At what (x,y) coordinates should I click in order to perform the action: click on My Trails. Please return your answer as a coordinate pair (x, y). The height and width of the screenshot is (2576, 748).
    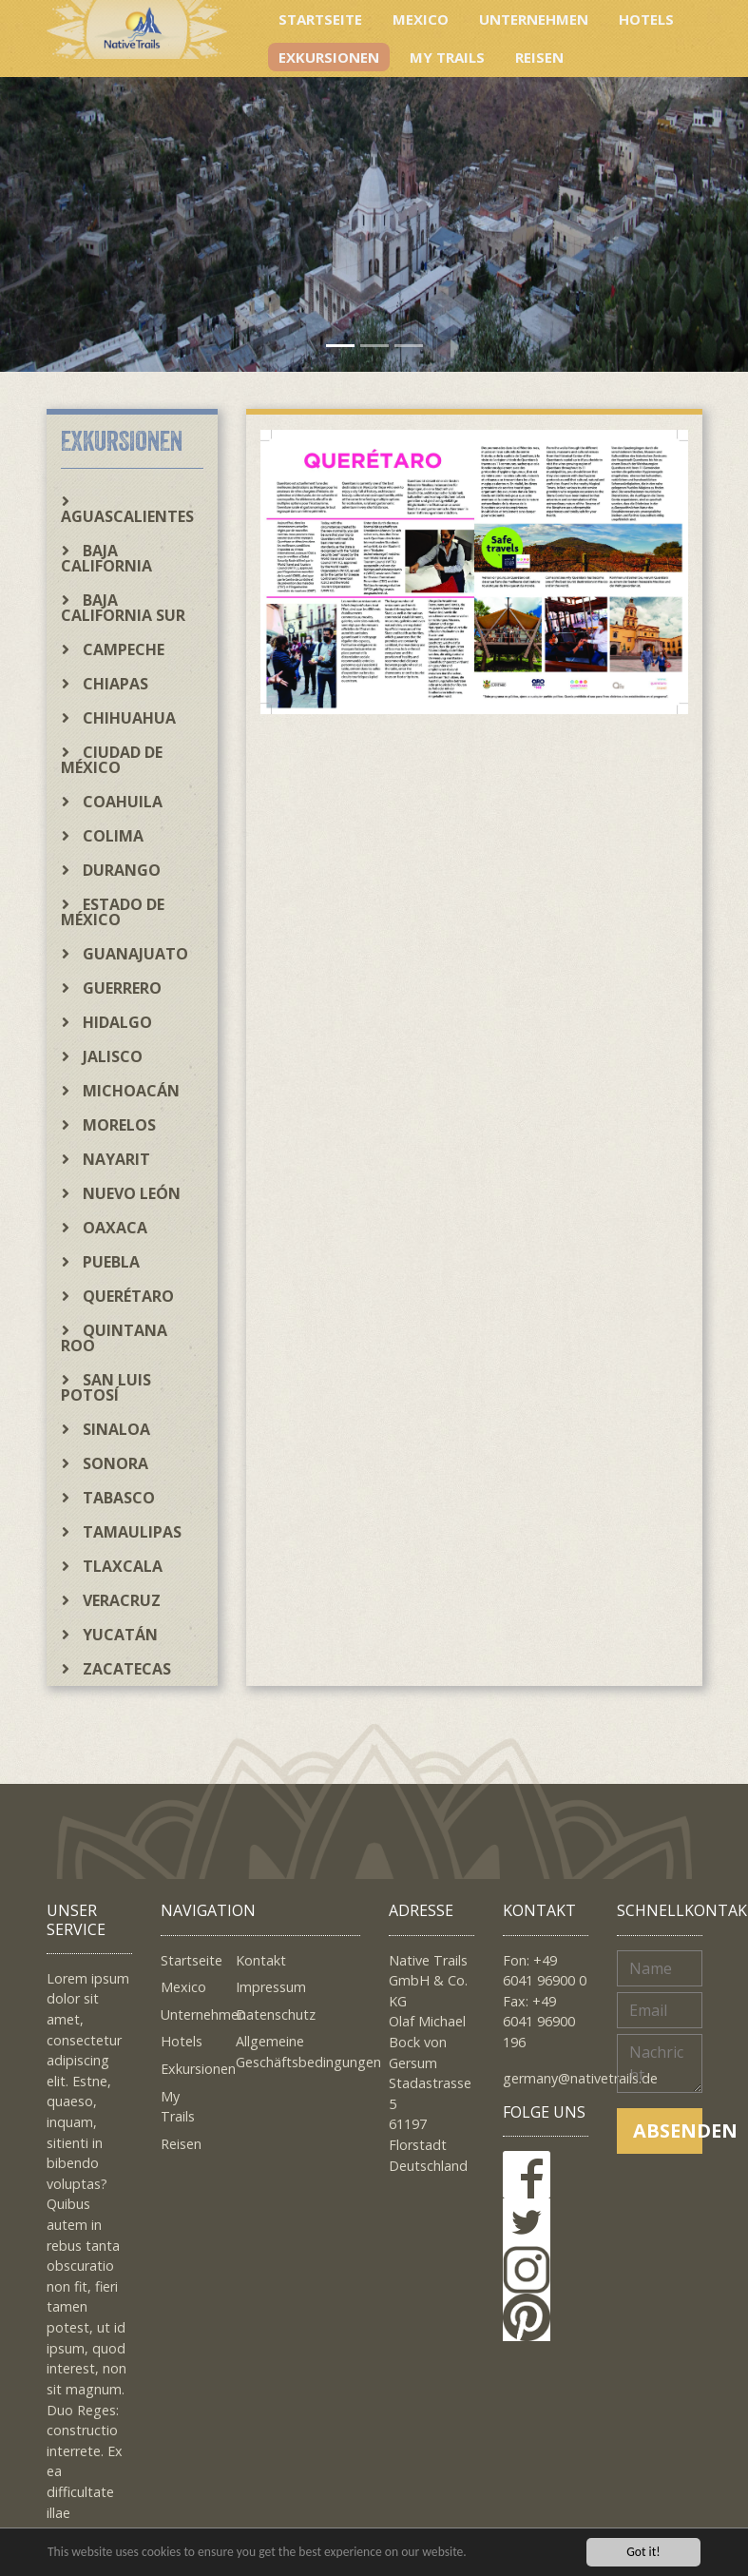
    Looking at the image, I should click on (447, 57).